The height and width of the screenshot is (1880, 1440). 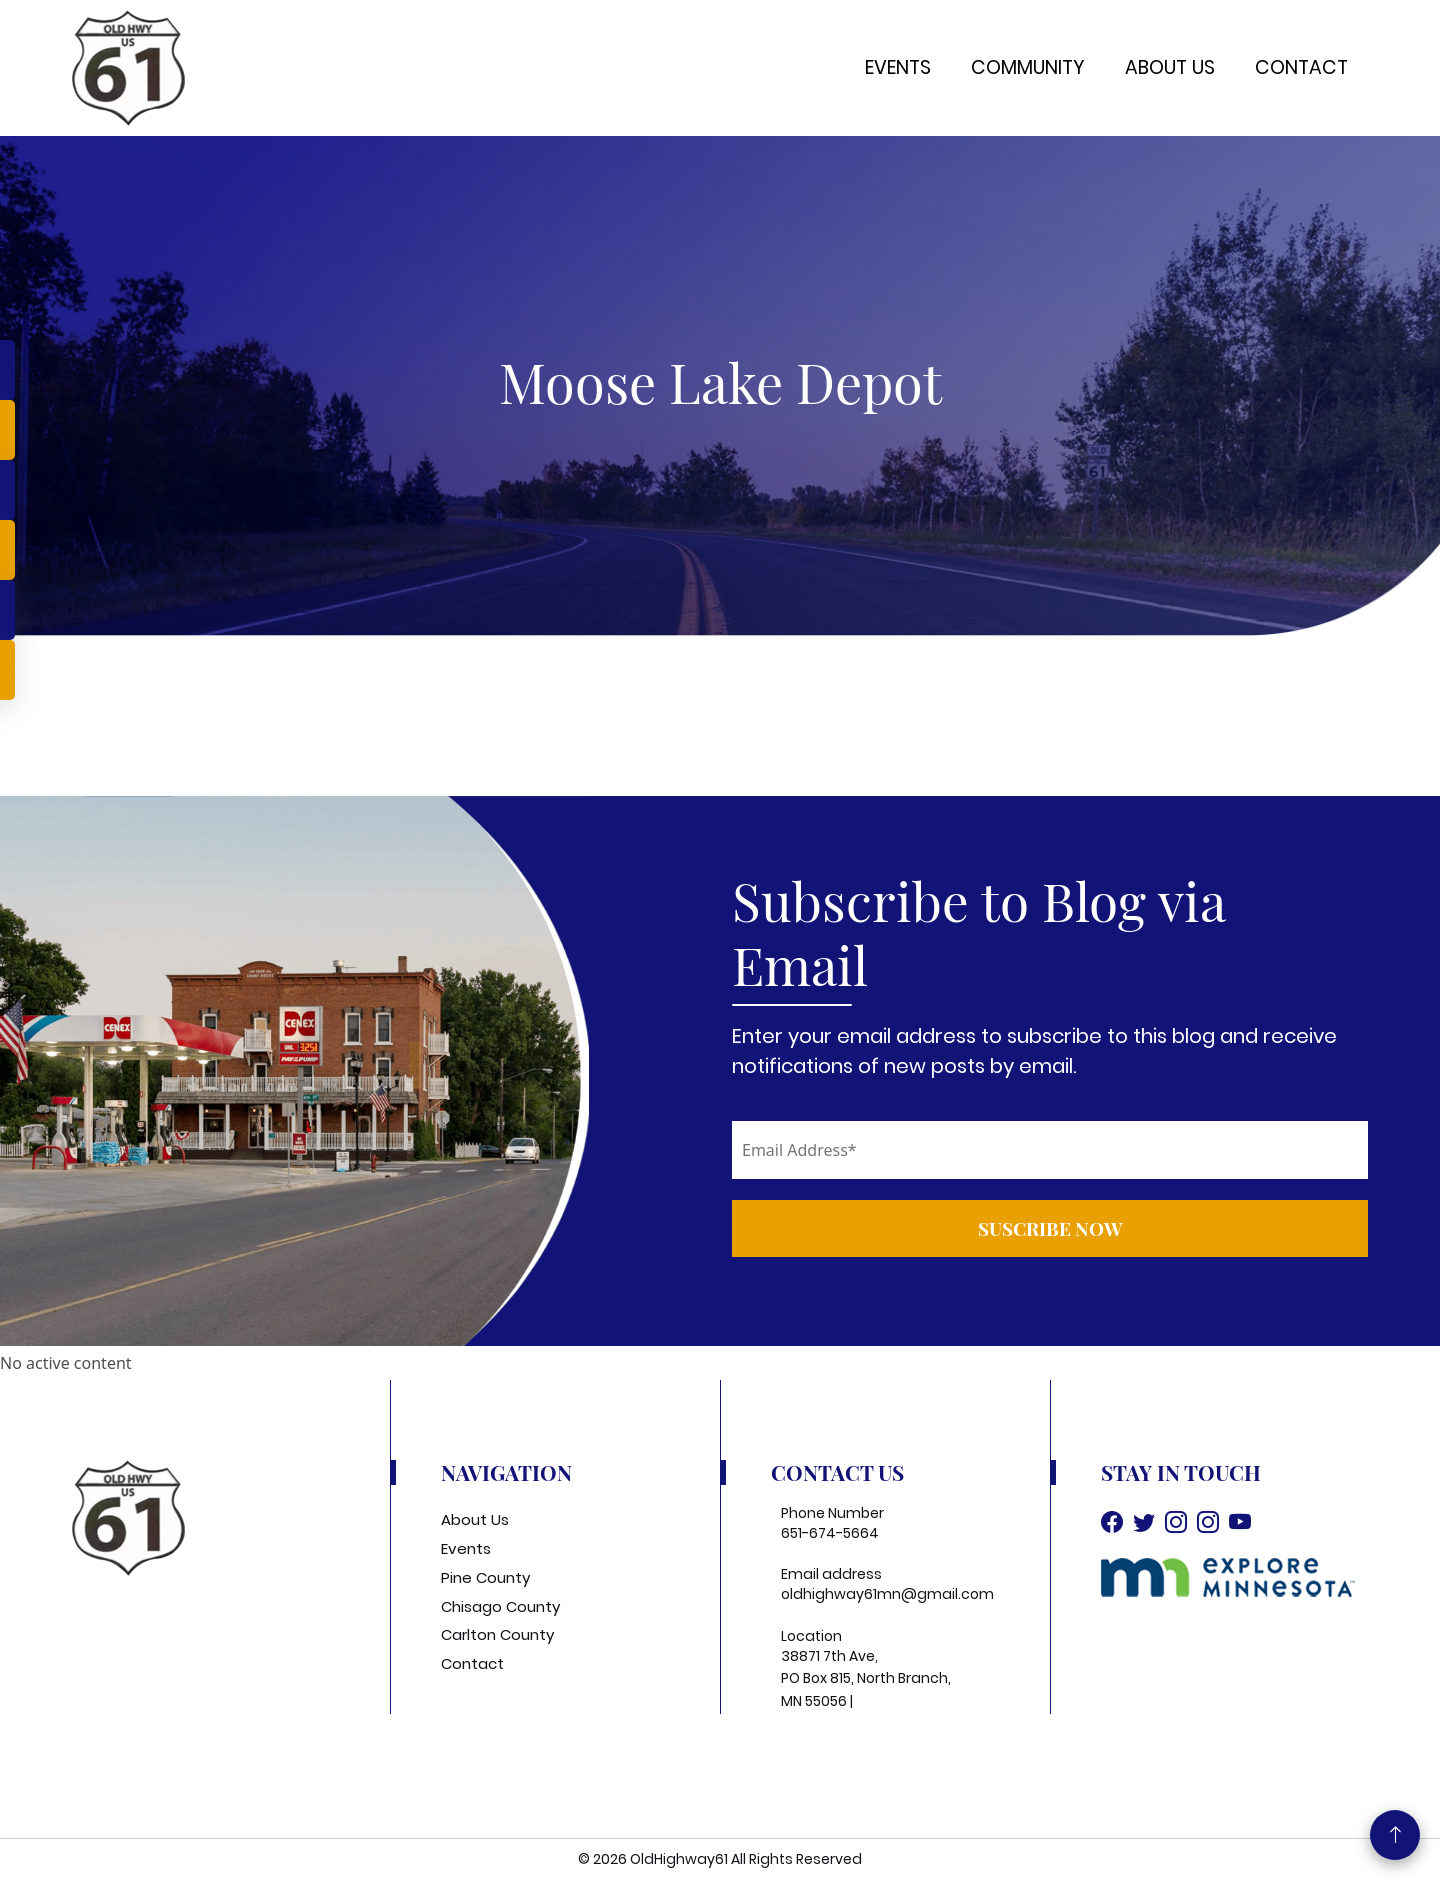 What do you see at coordinates (1028, 67) in the screenshot?
I see `Community` at bounding box center [1028, 67].